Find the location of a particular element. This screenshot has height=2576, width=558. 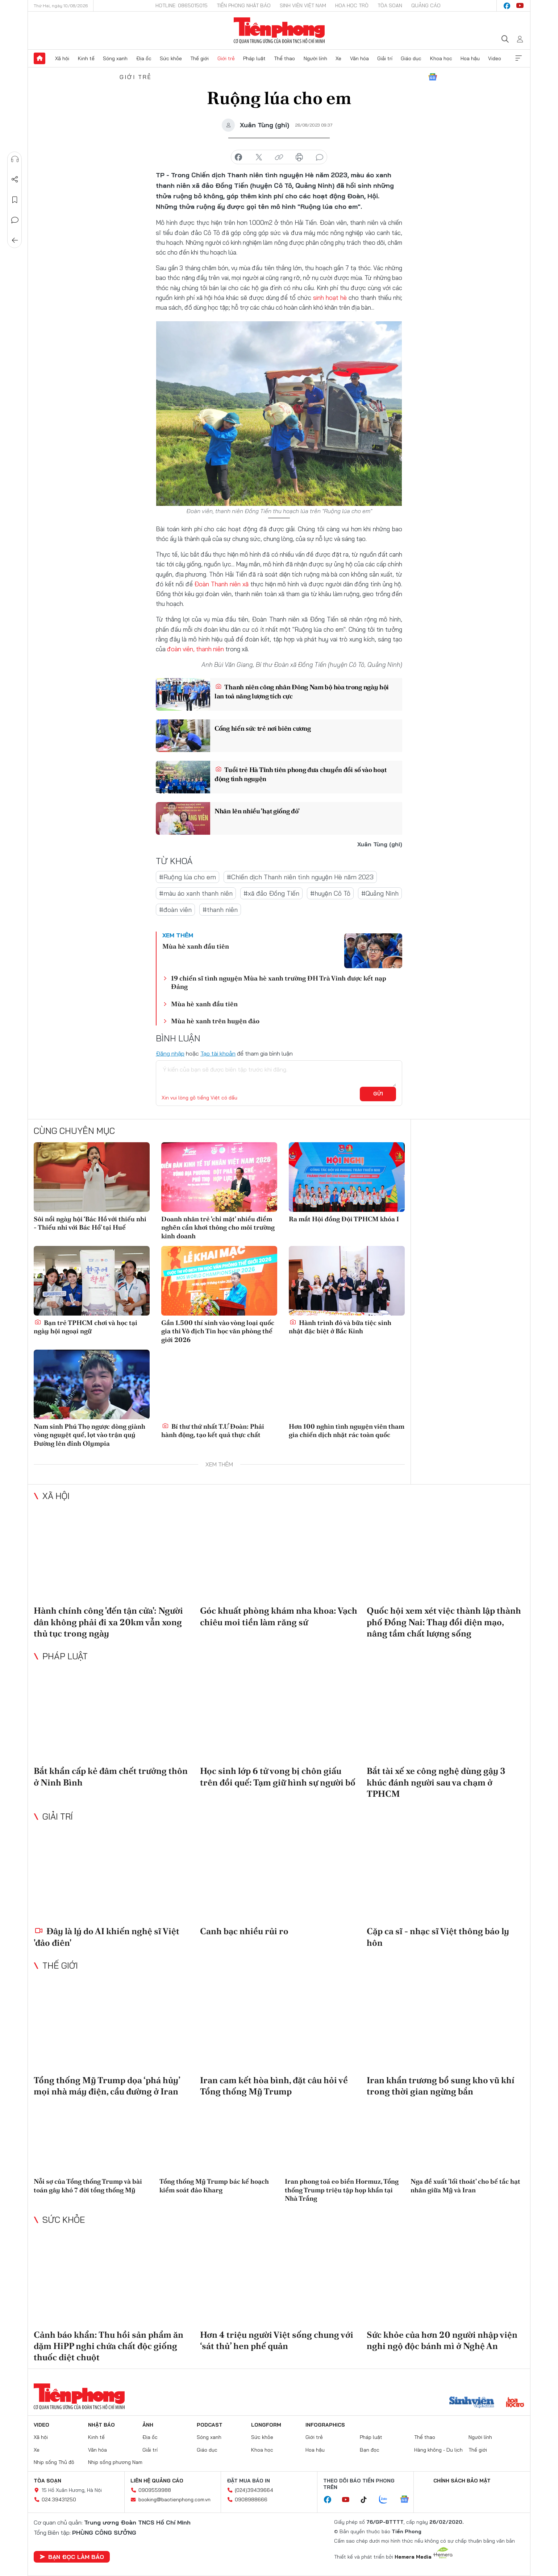

Đây là lý do AI khiến nghệ sĩ Việt 'đảo điên' is located at coordinates (106, 1936).